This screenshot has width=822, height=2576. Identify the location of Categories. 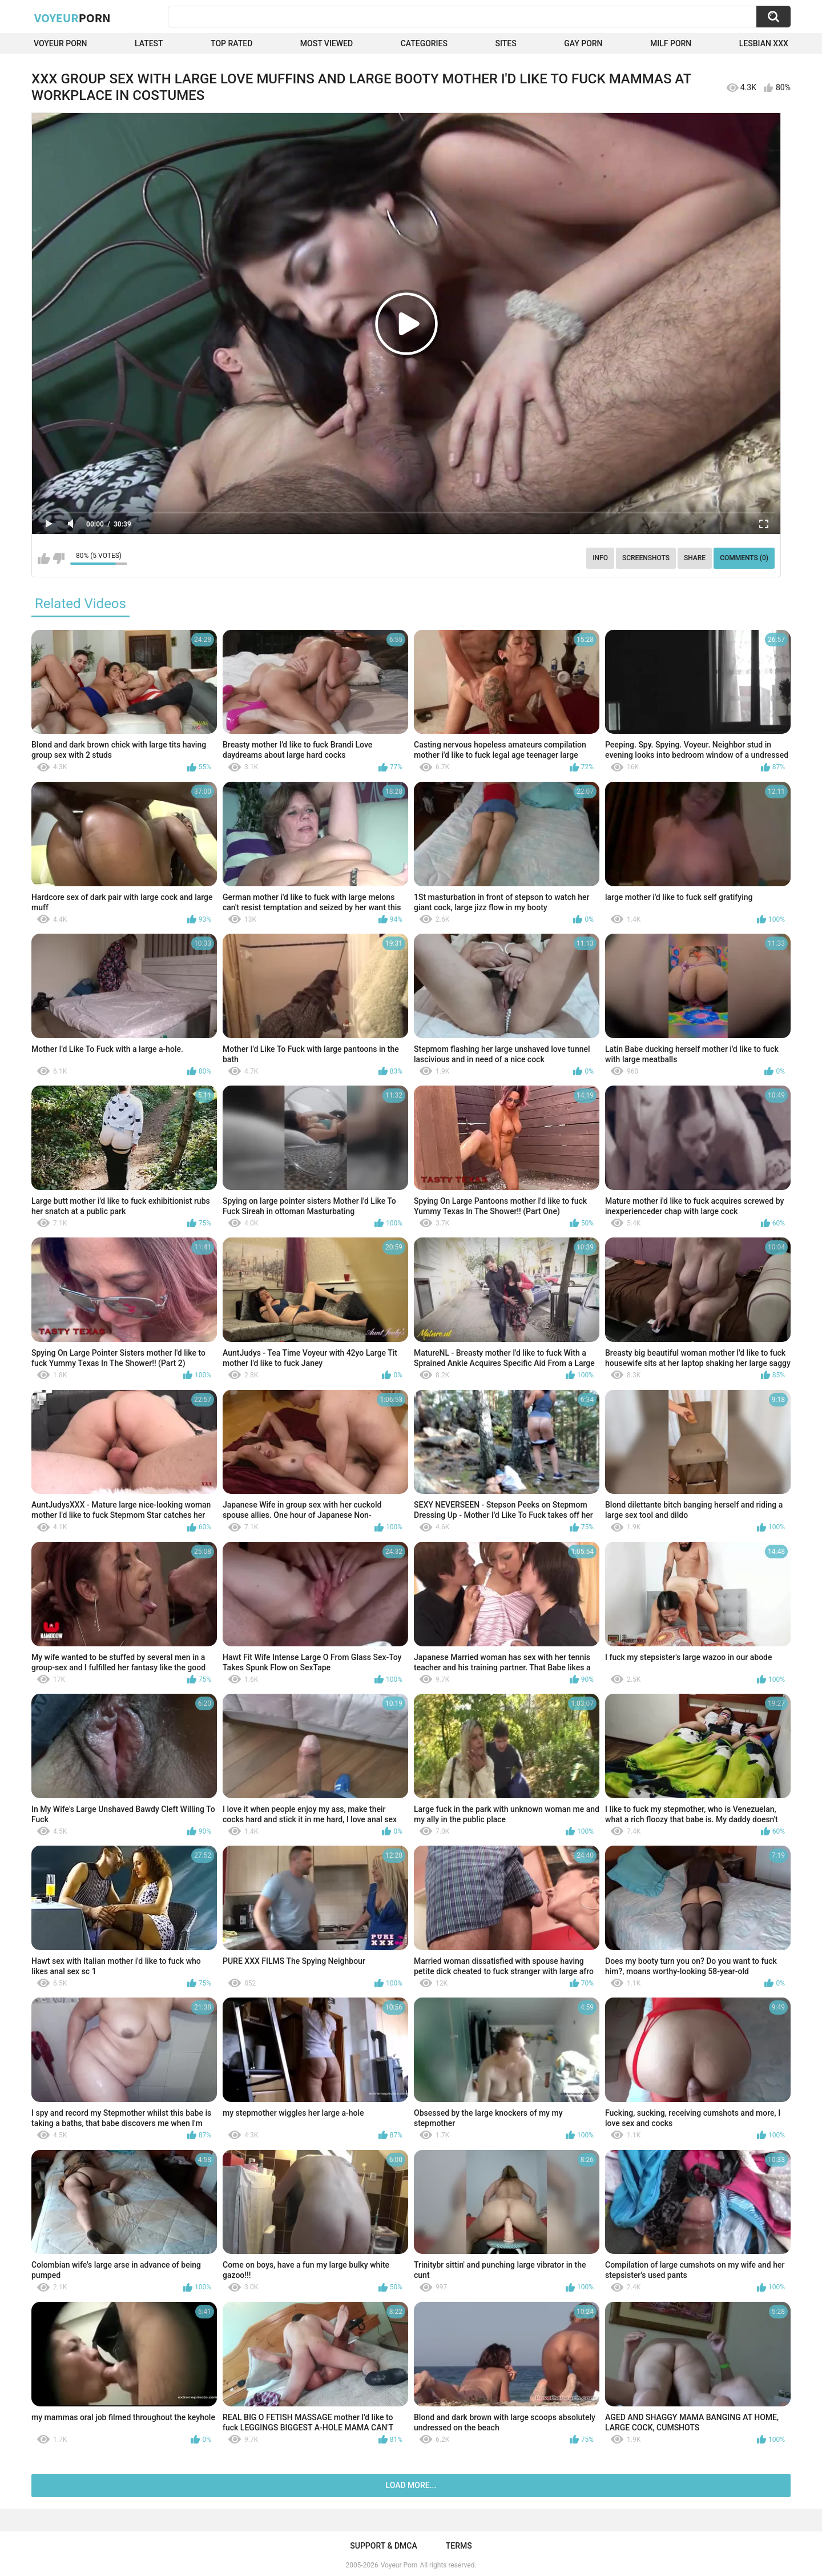
(424, 43).